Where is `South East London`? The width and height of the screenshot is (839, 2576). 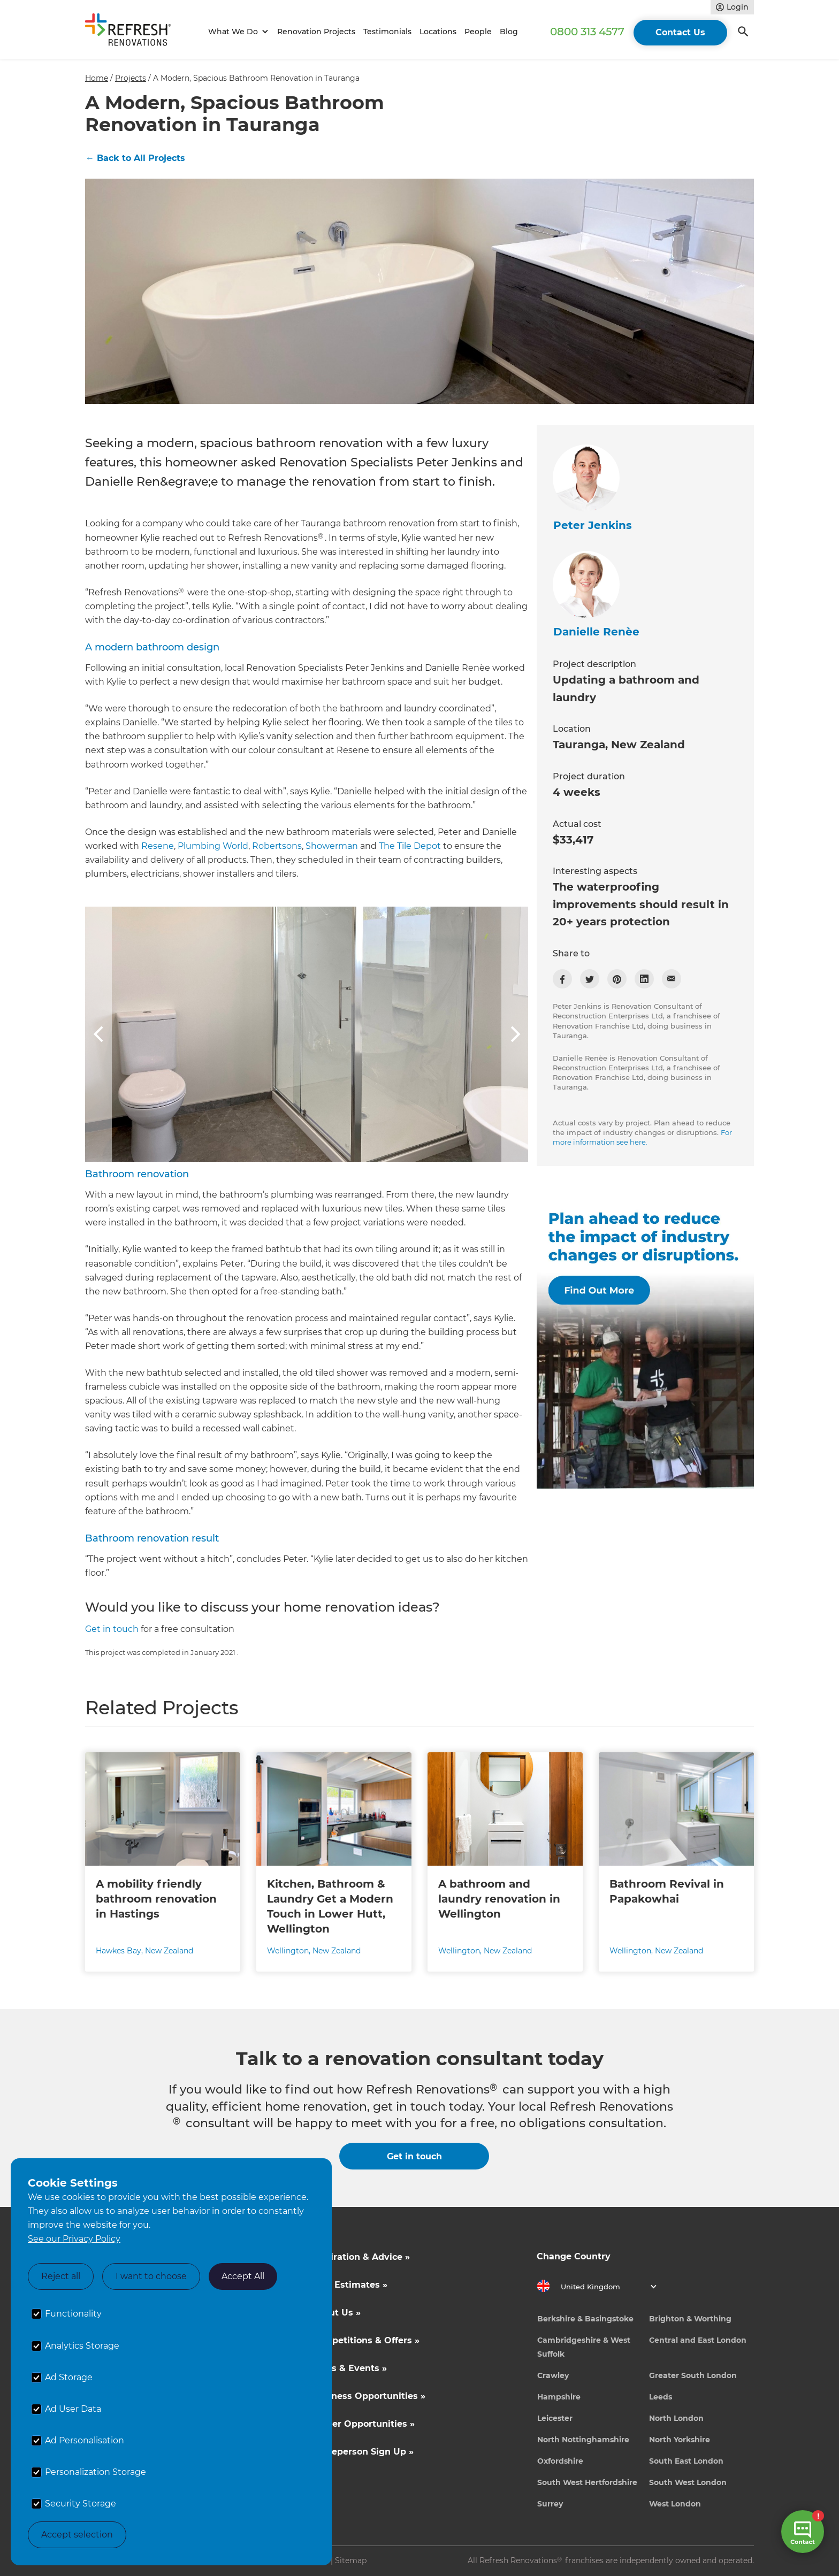 South East London is located at coordinates (686, 2461).